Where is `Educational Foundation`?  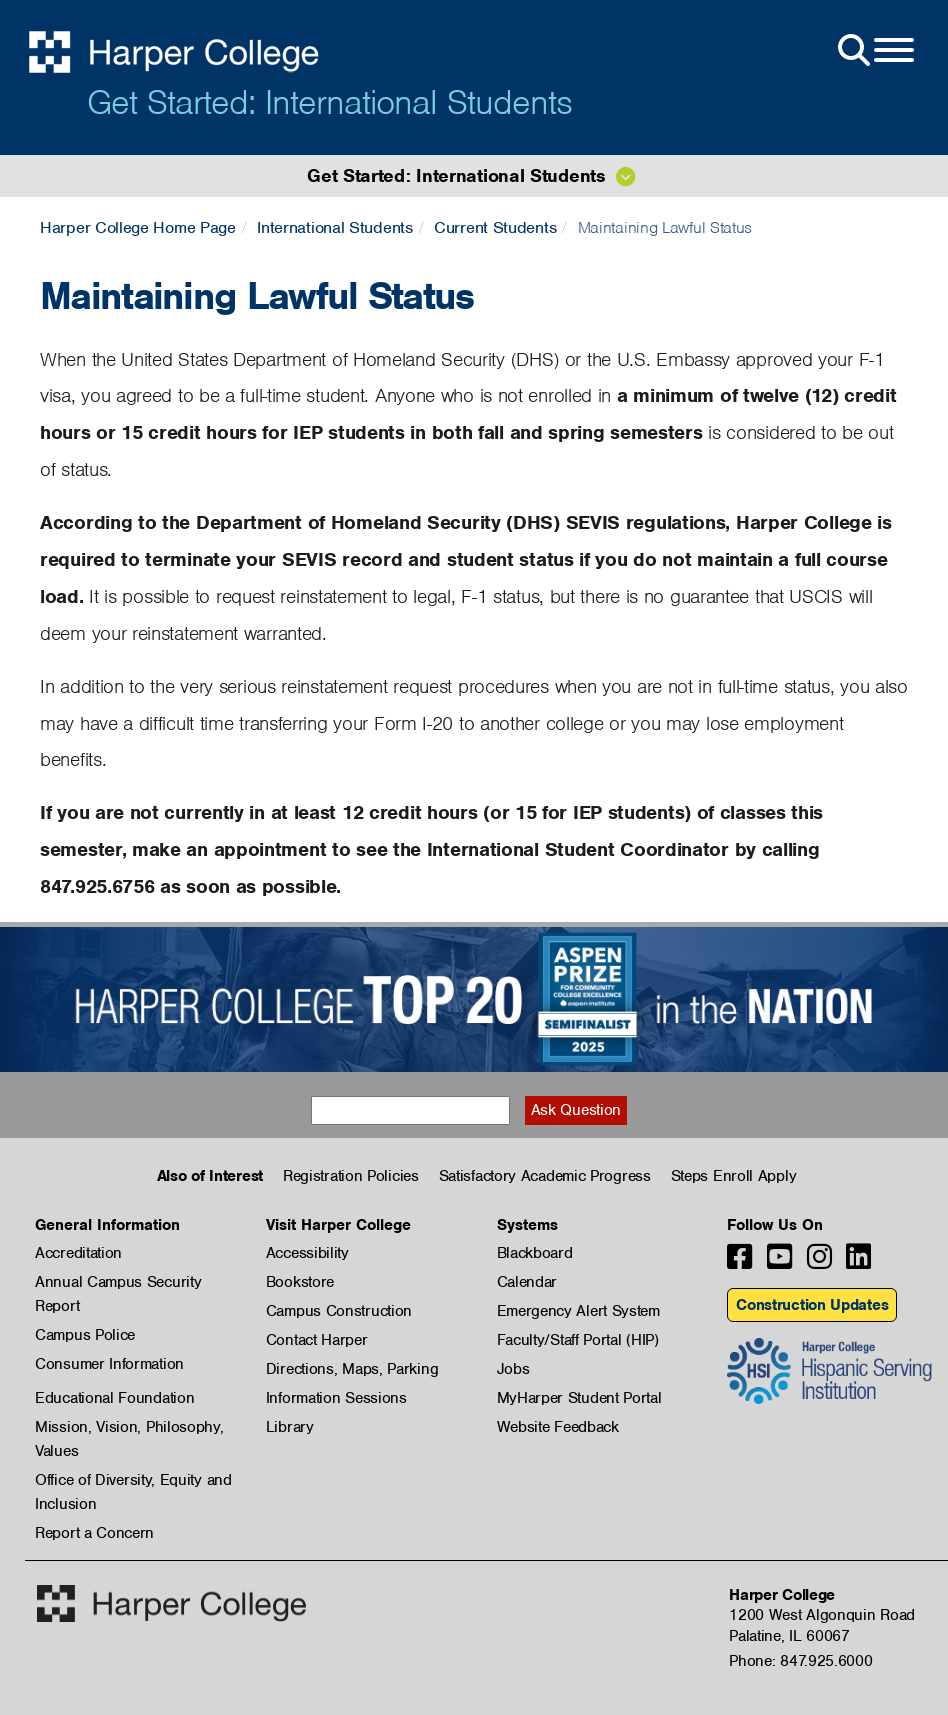
Educational Foundation is located at coordinates (114, 1398).